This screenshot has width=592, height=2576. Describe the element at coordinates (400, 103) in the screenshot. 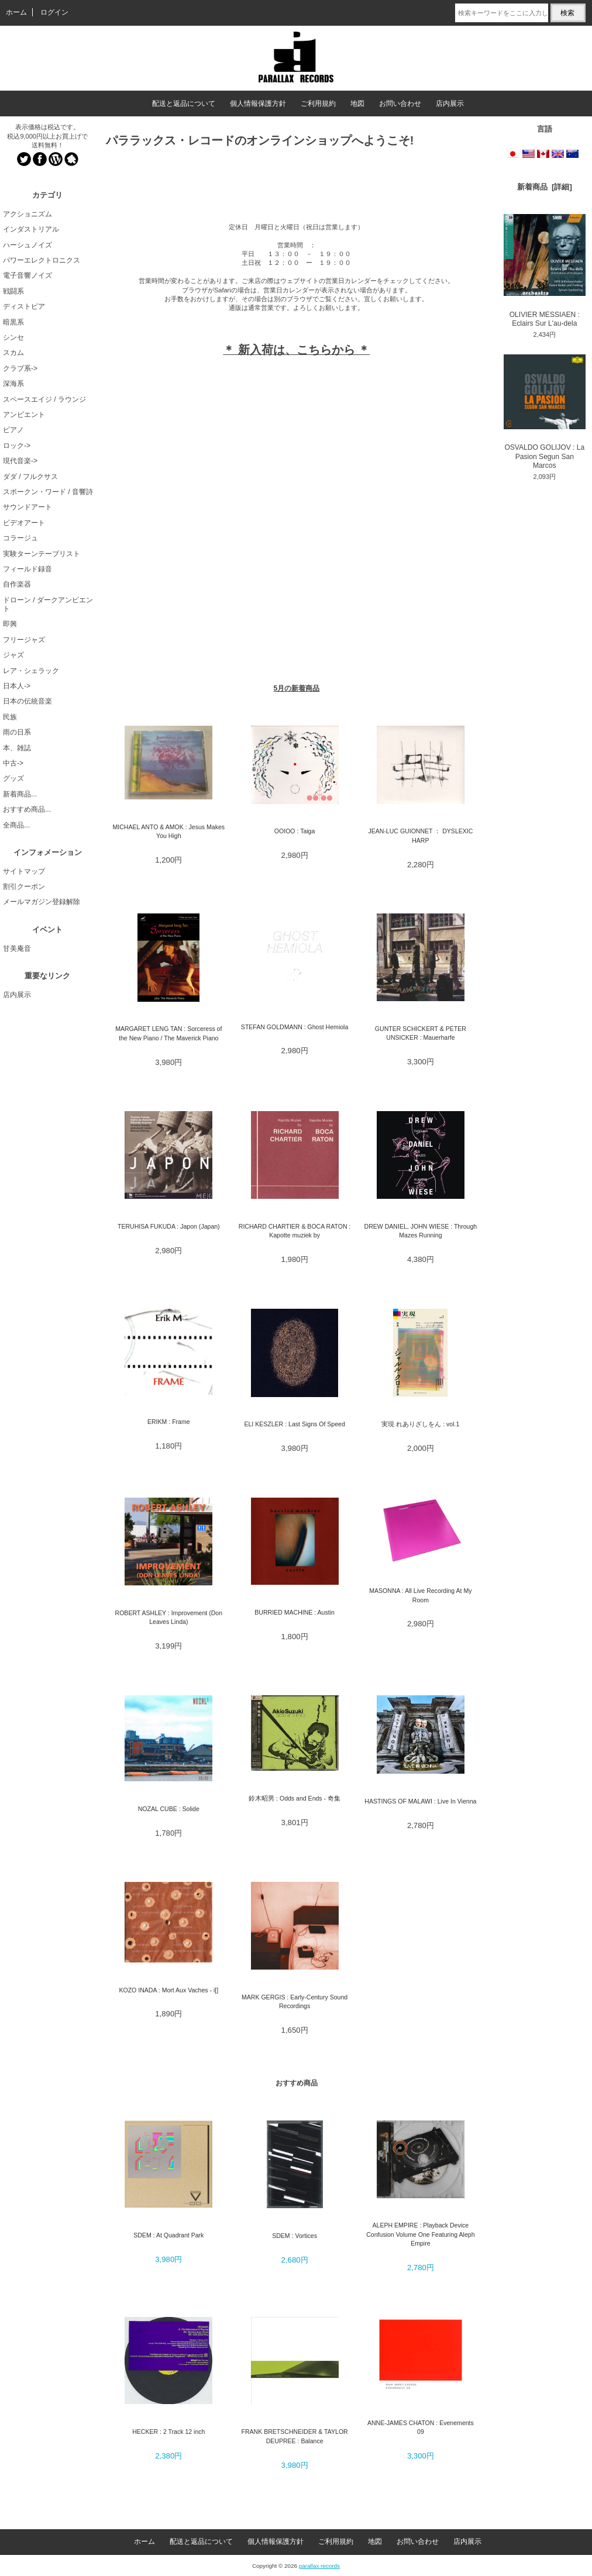

I see `お問い合わせ` at that location.